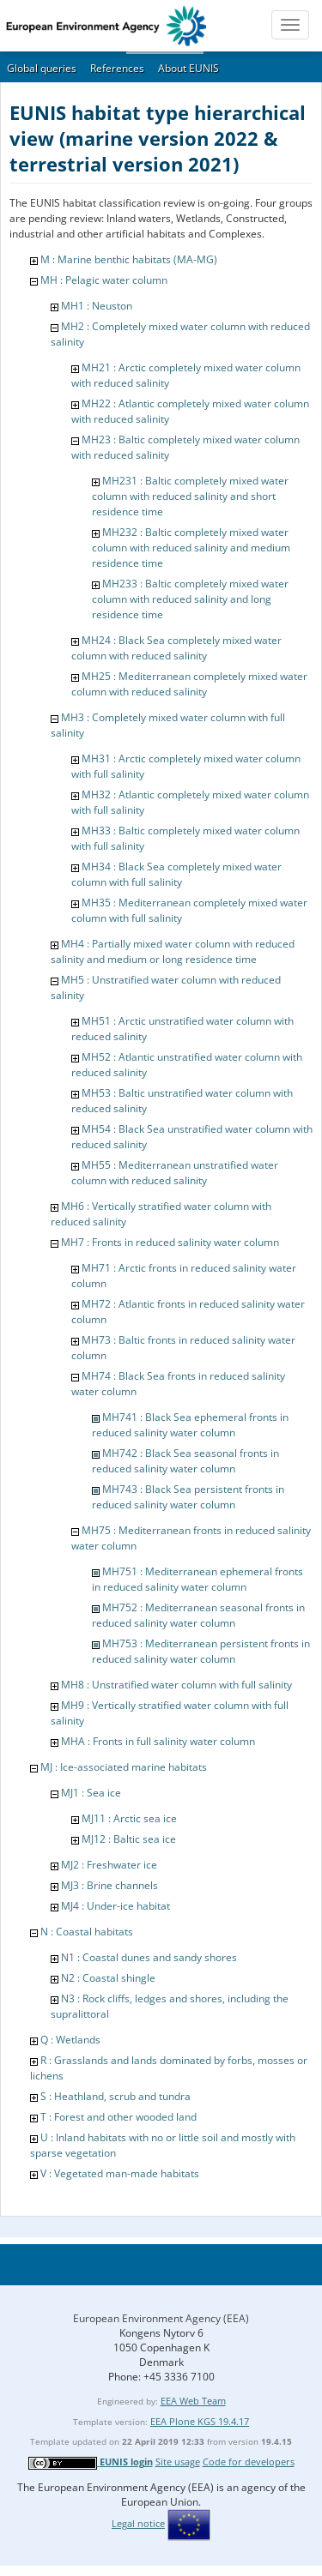 The image size is (322, 2576). Describe the element at coordinates (129, 1818) in the screenshot. I see `MJ11 : Arctic sea ice` at that location.